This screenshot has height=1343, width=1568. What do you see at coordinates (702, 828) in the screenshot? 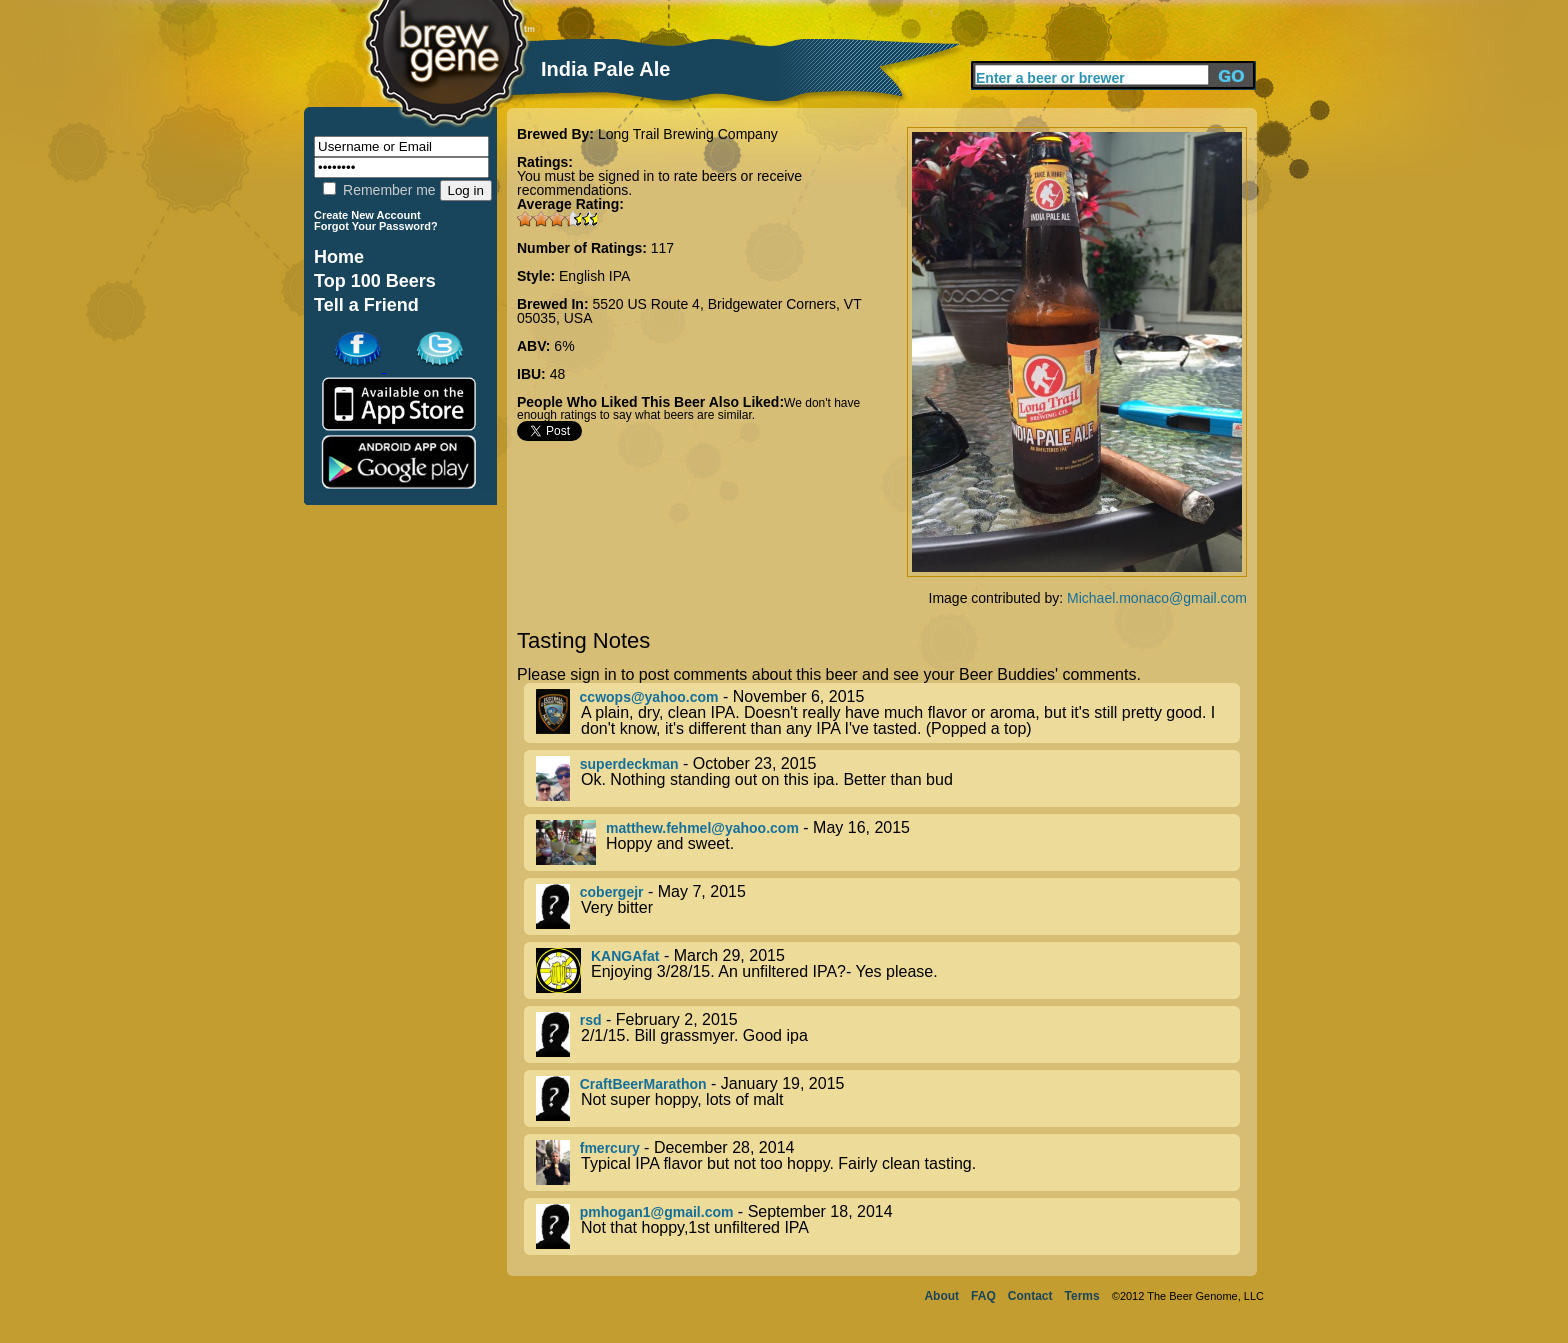
I see `matthew.fehmel@yahoo.com` at bounding box center [702, 828].